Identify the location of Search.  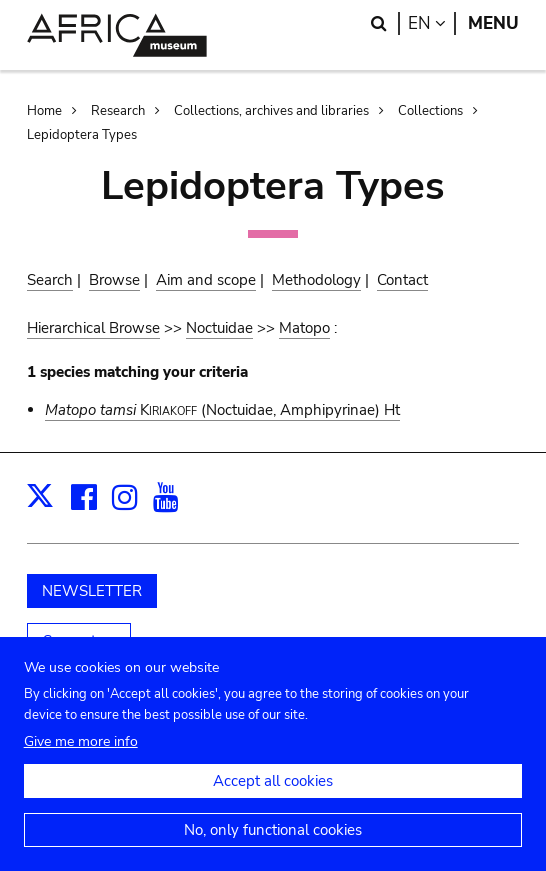
(50, 280).